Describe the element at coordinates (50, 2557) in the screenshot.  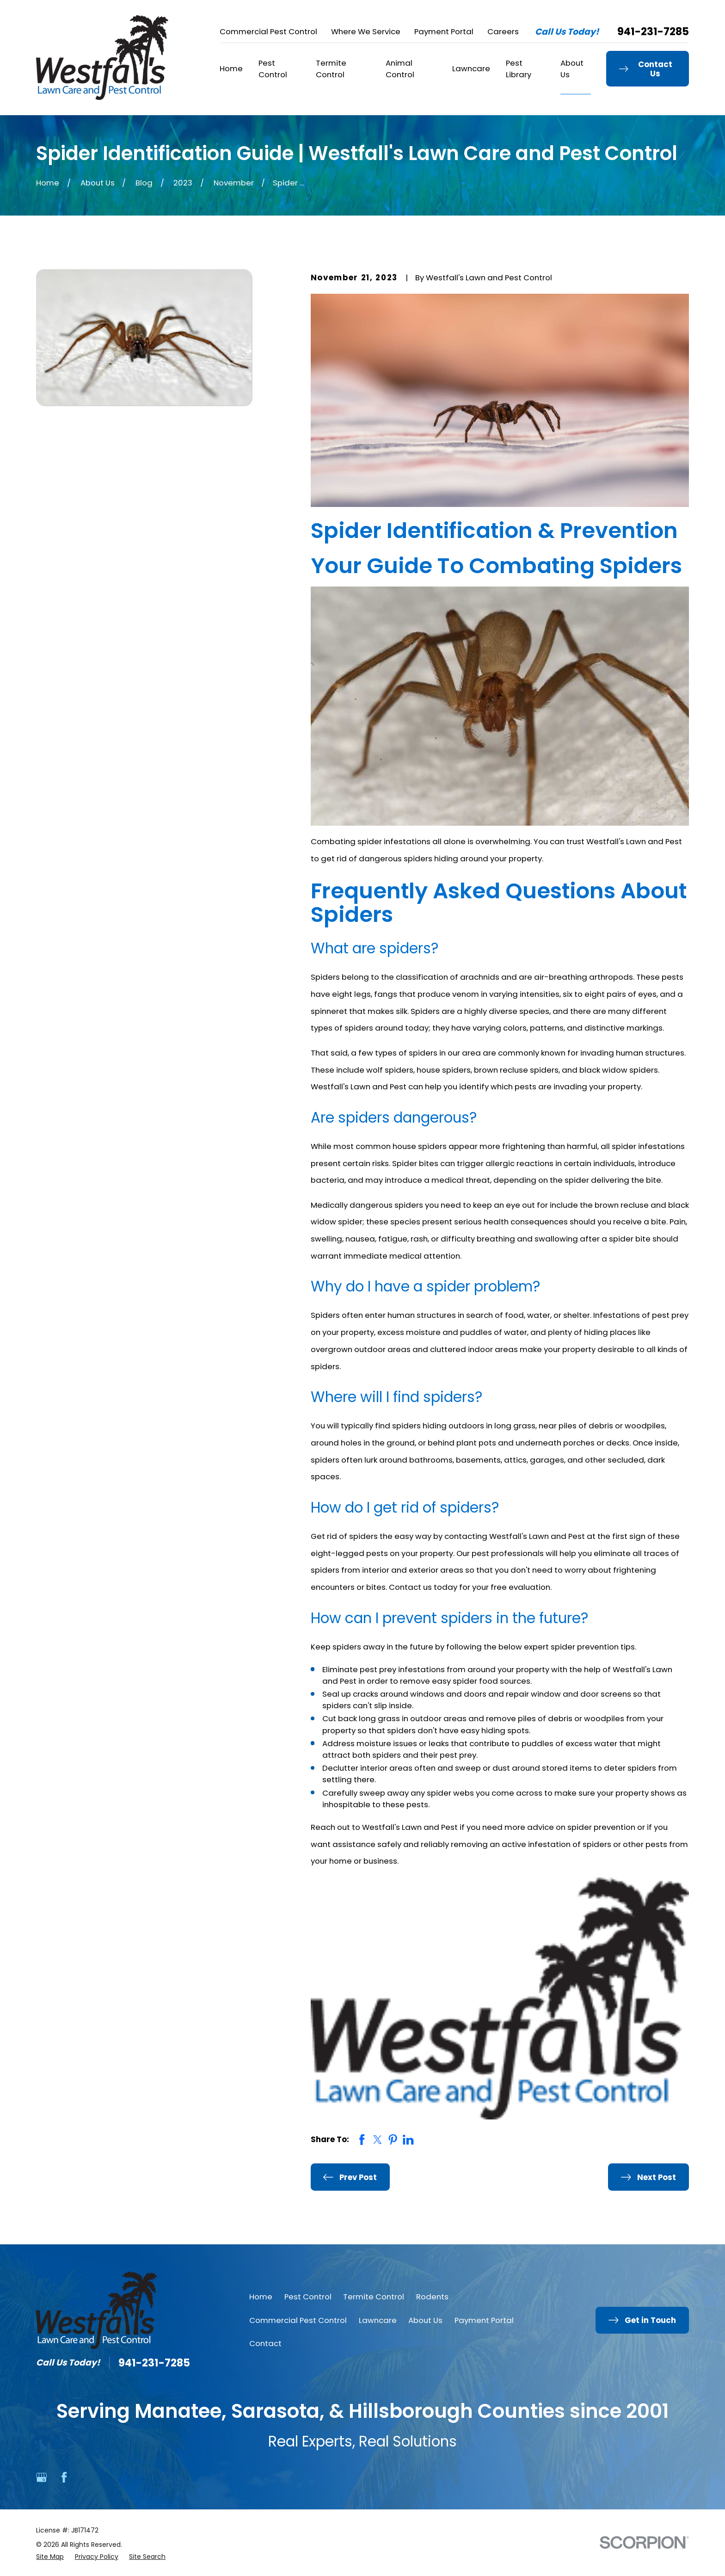
I see `[menuitem]` at that location.